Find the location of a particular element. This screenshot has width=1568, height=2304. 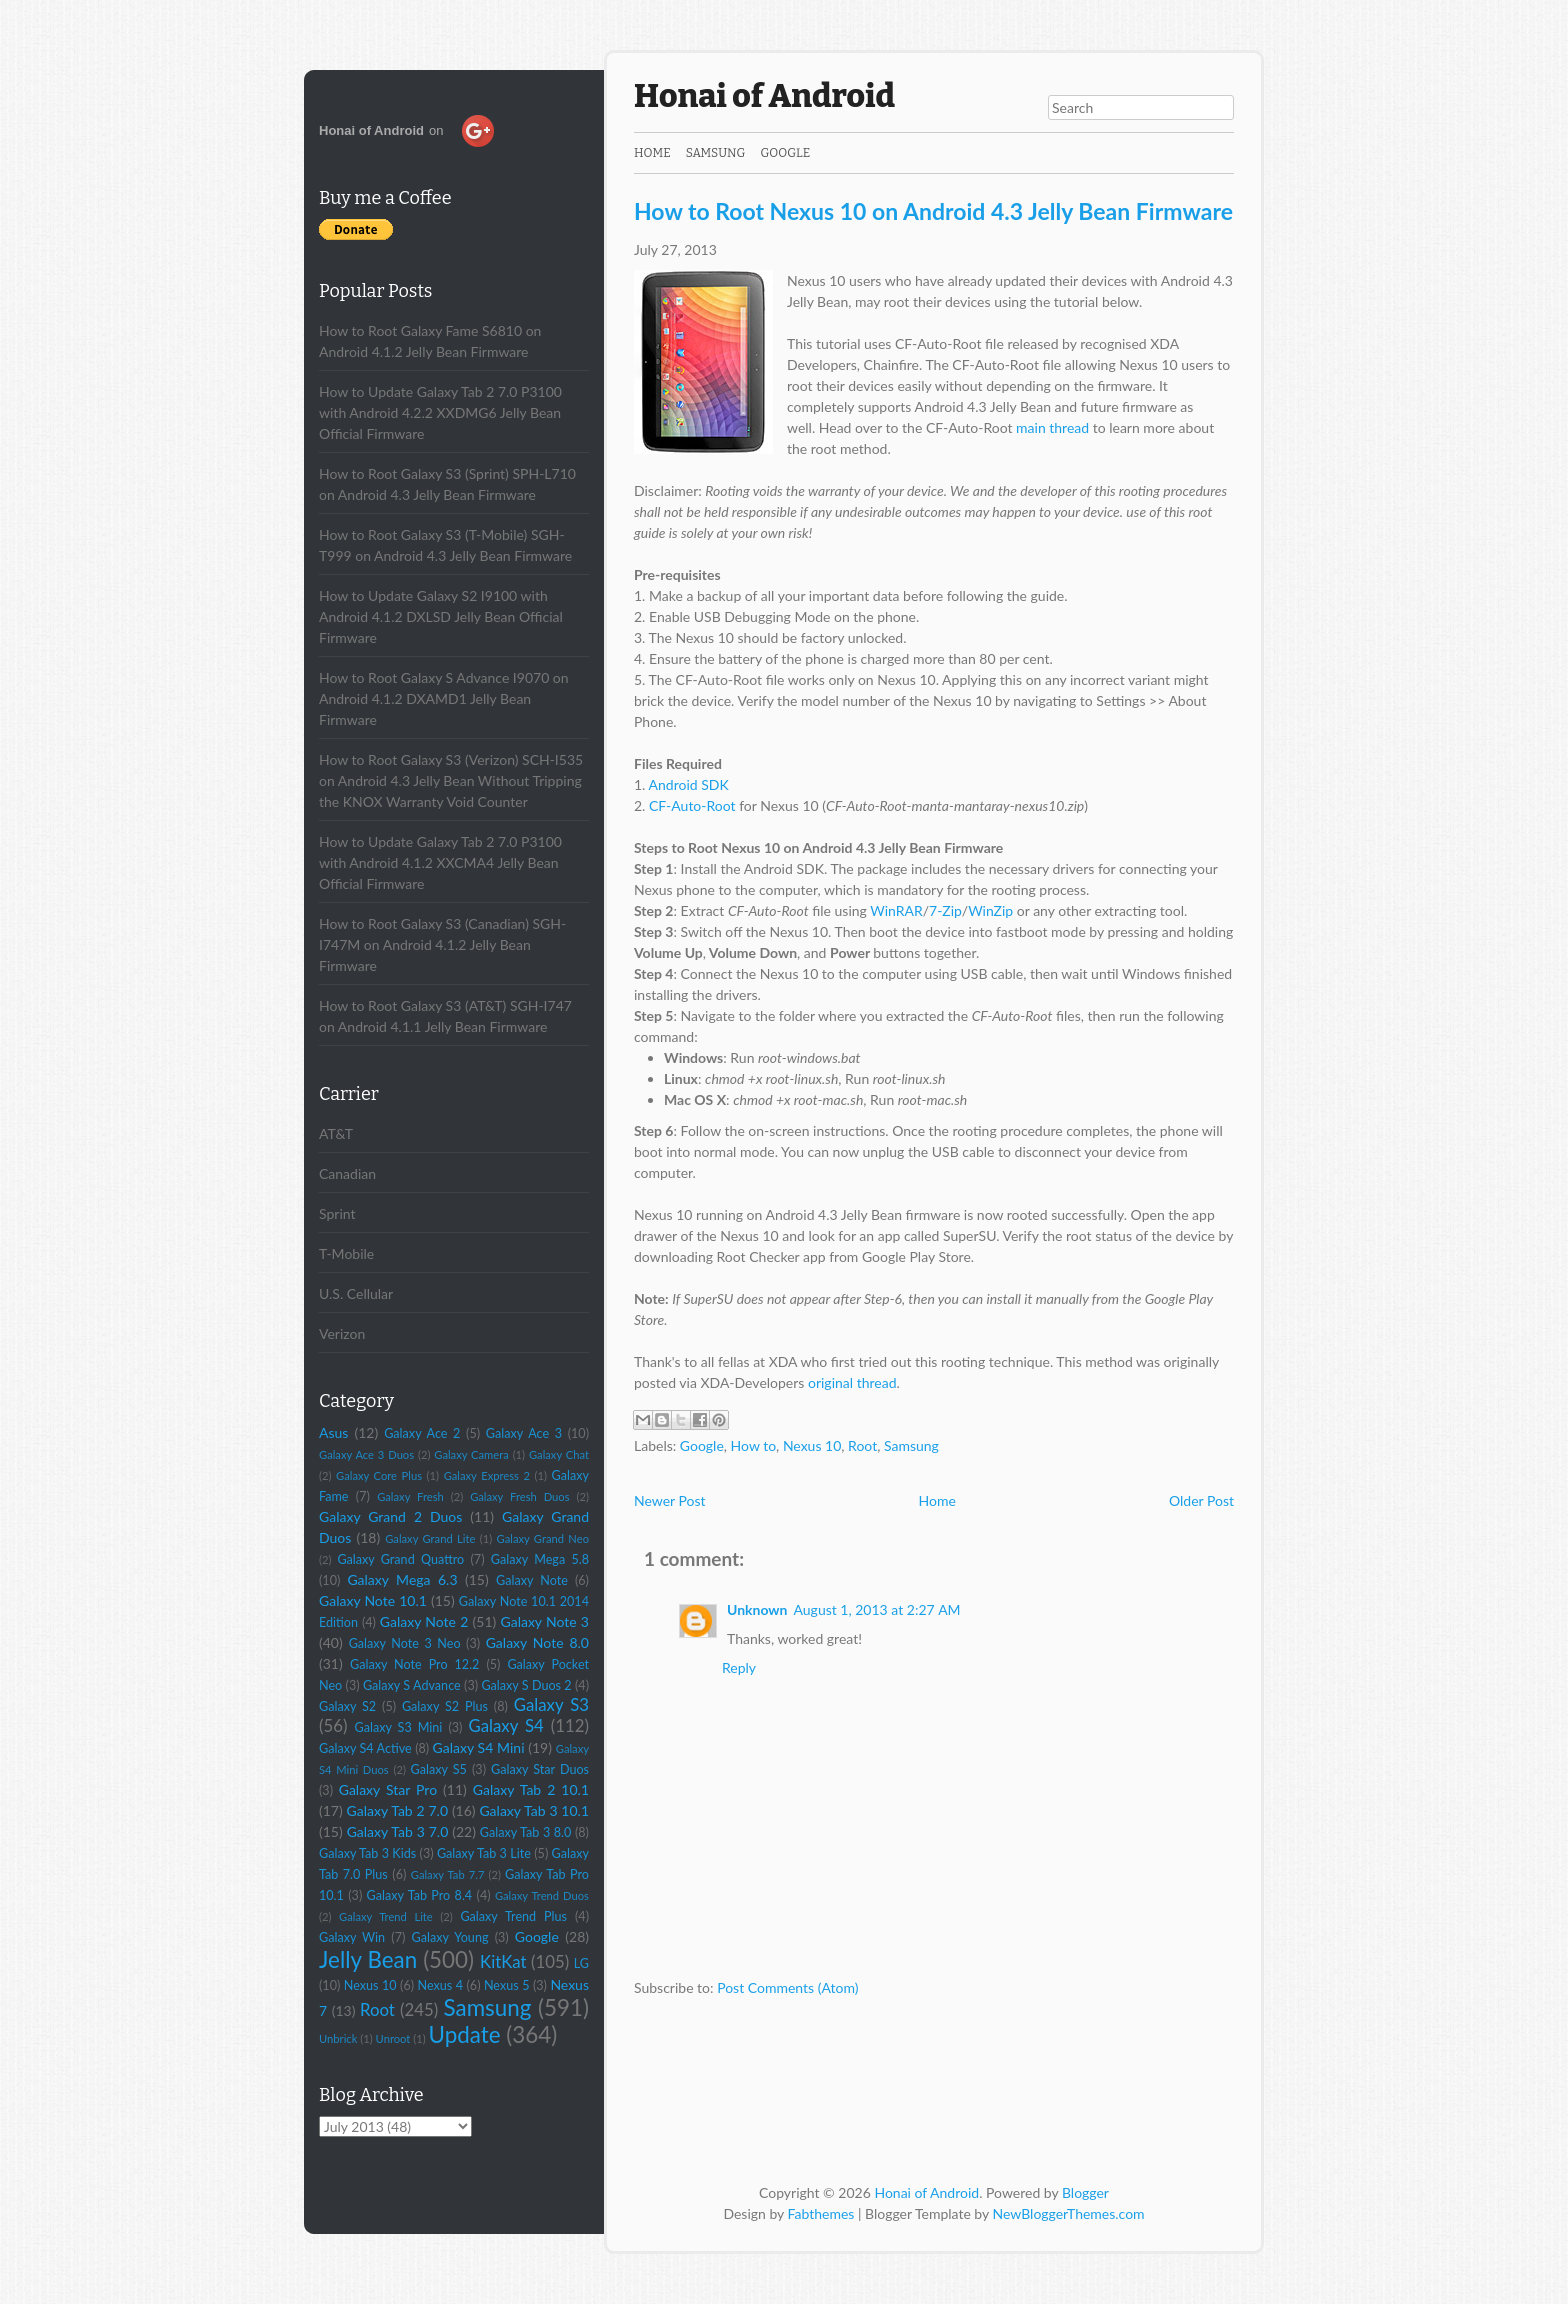

Galaxy Tab 3 7.0 is located at coordinates (398, 1831).